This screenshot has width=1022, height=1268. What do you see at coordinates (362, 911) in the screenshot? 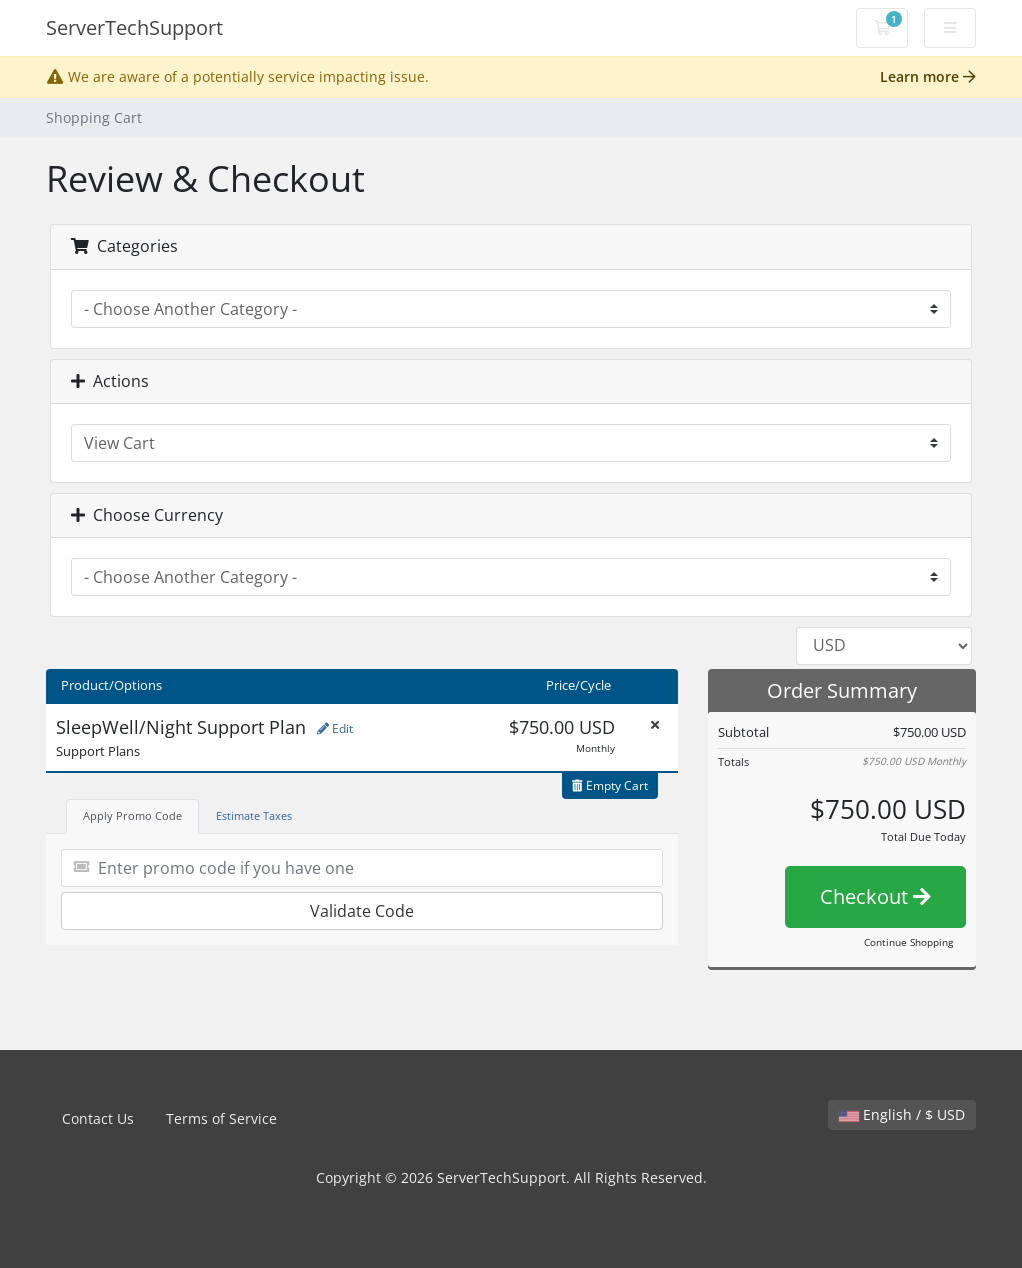
I see `Validate Code` at bounding box center [362, 911].